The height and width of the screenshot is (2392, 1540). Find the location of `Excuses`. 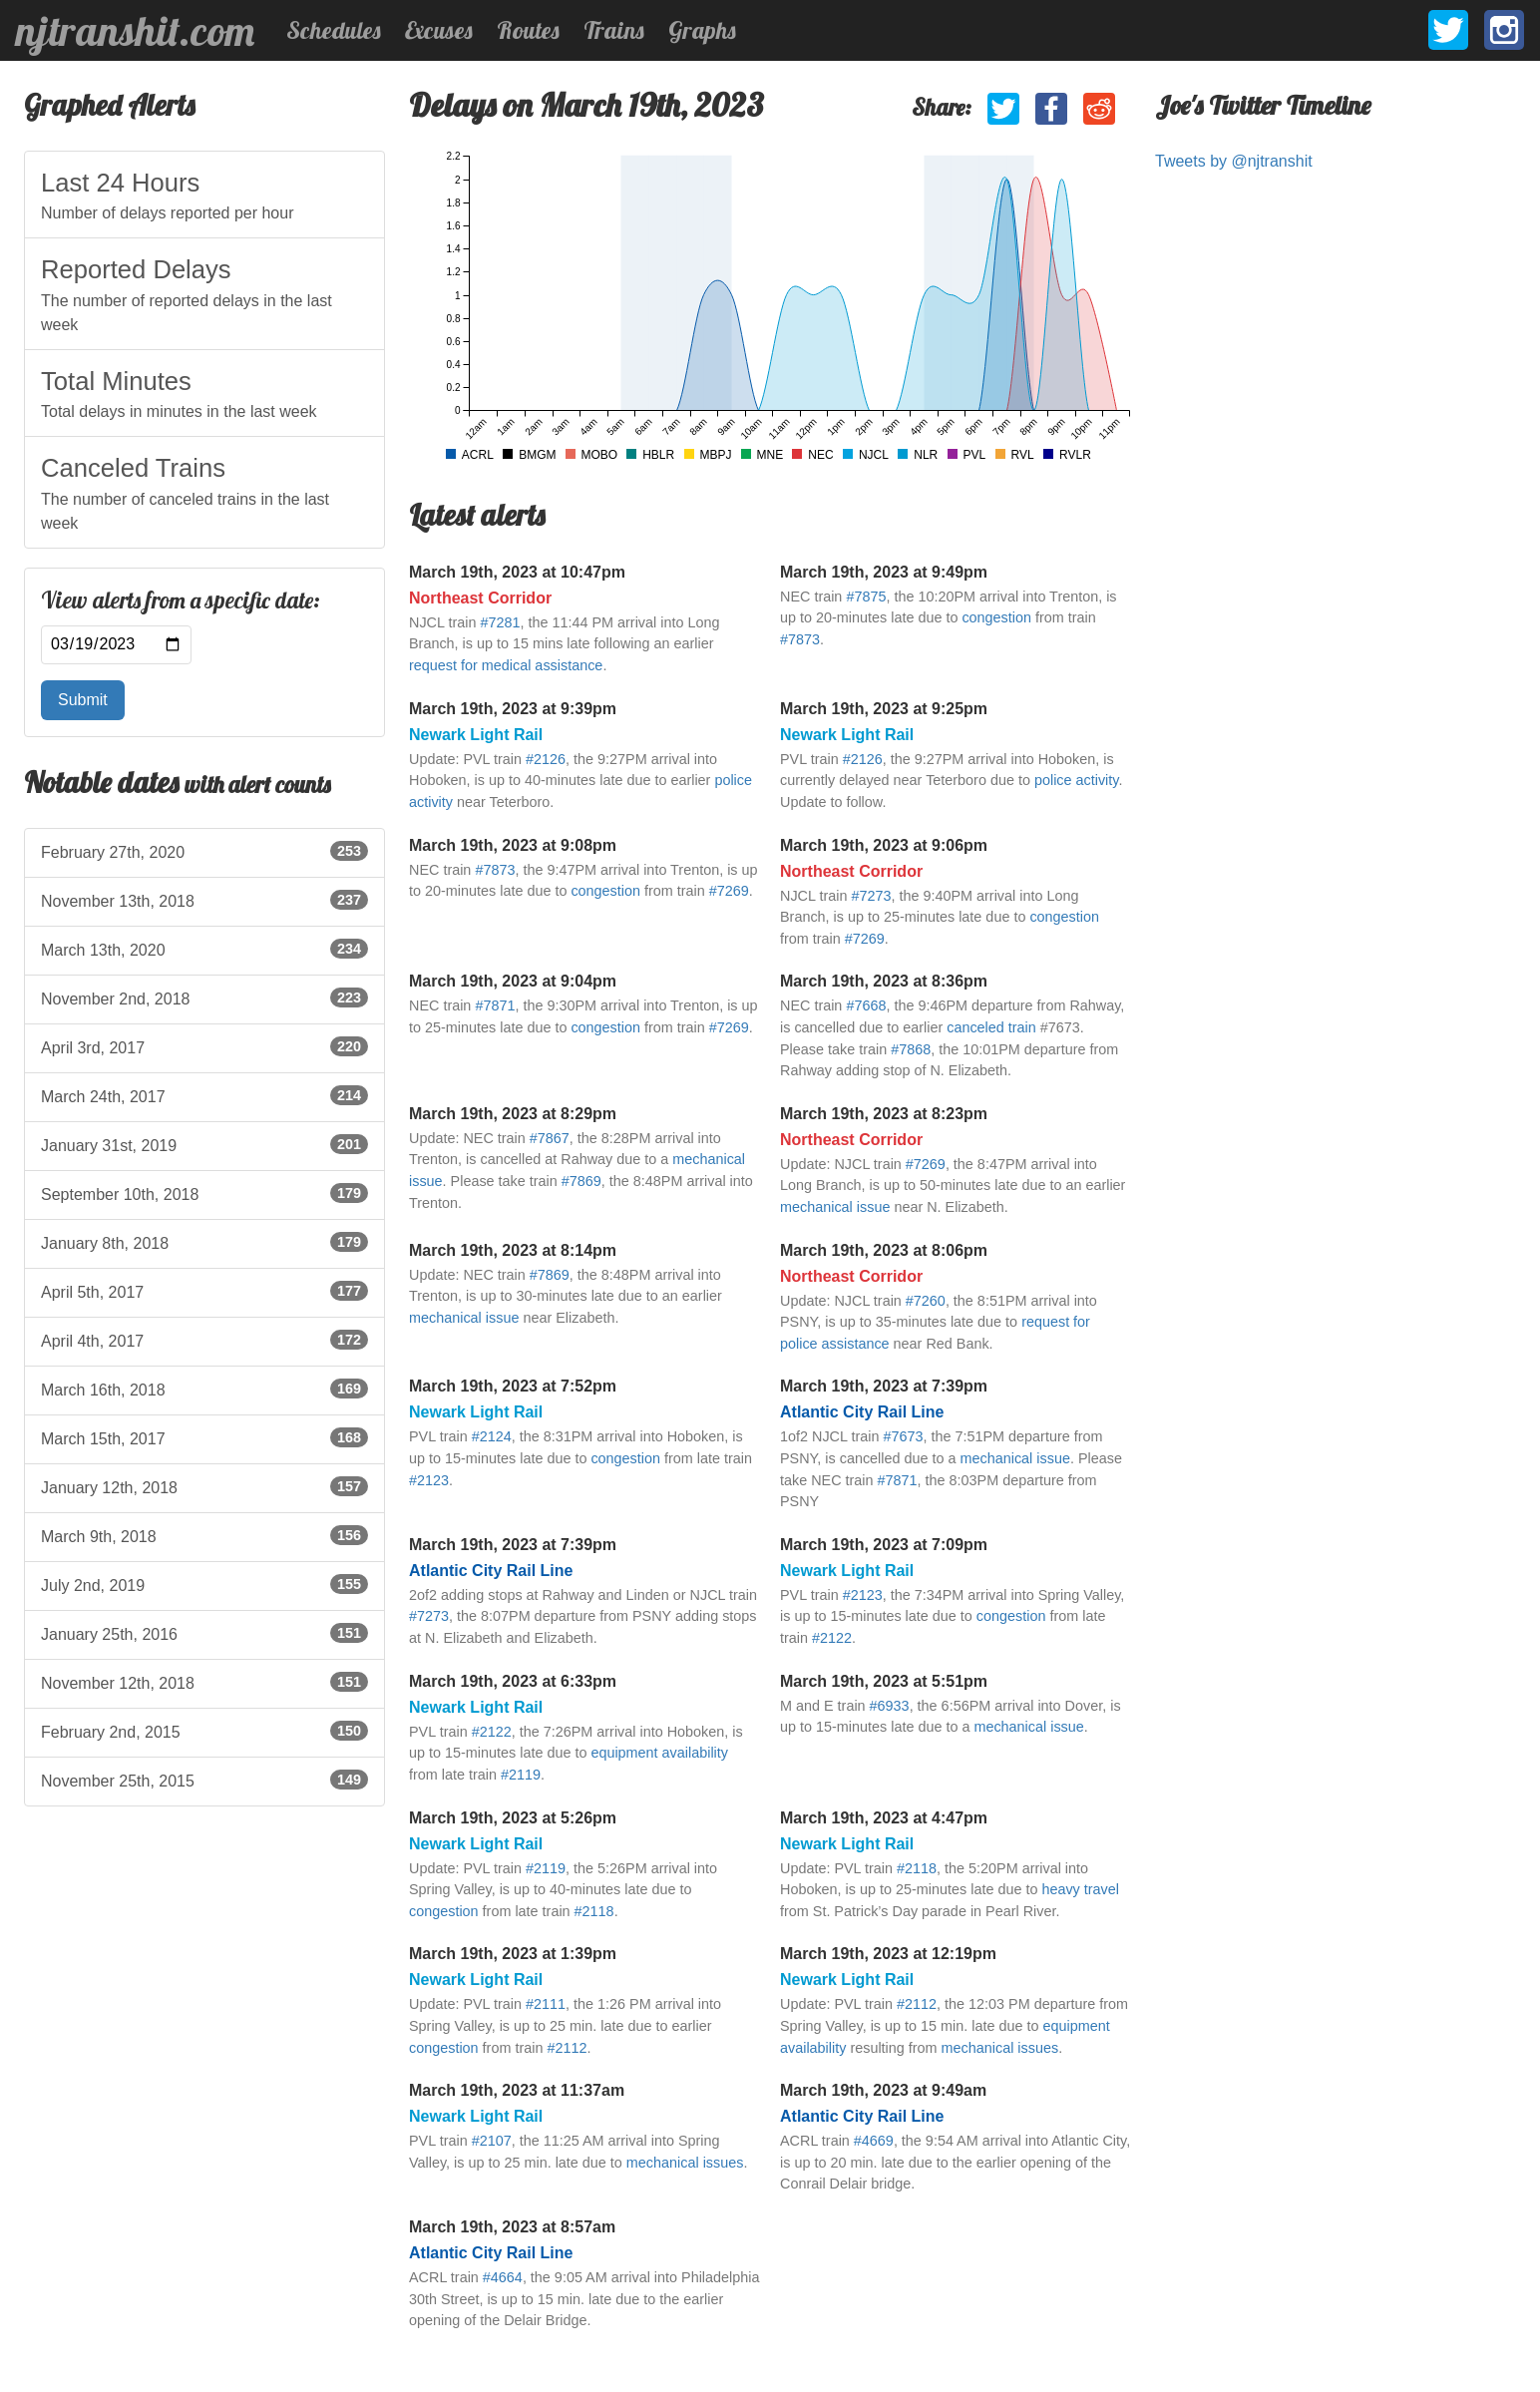

Excuses is located at coordinates (439, 30).